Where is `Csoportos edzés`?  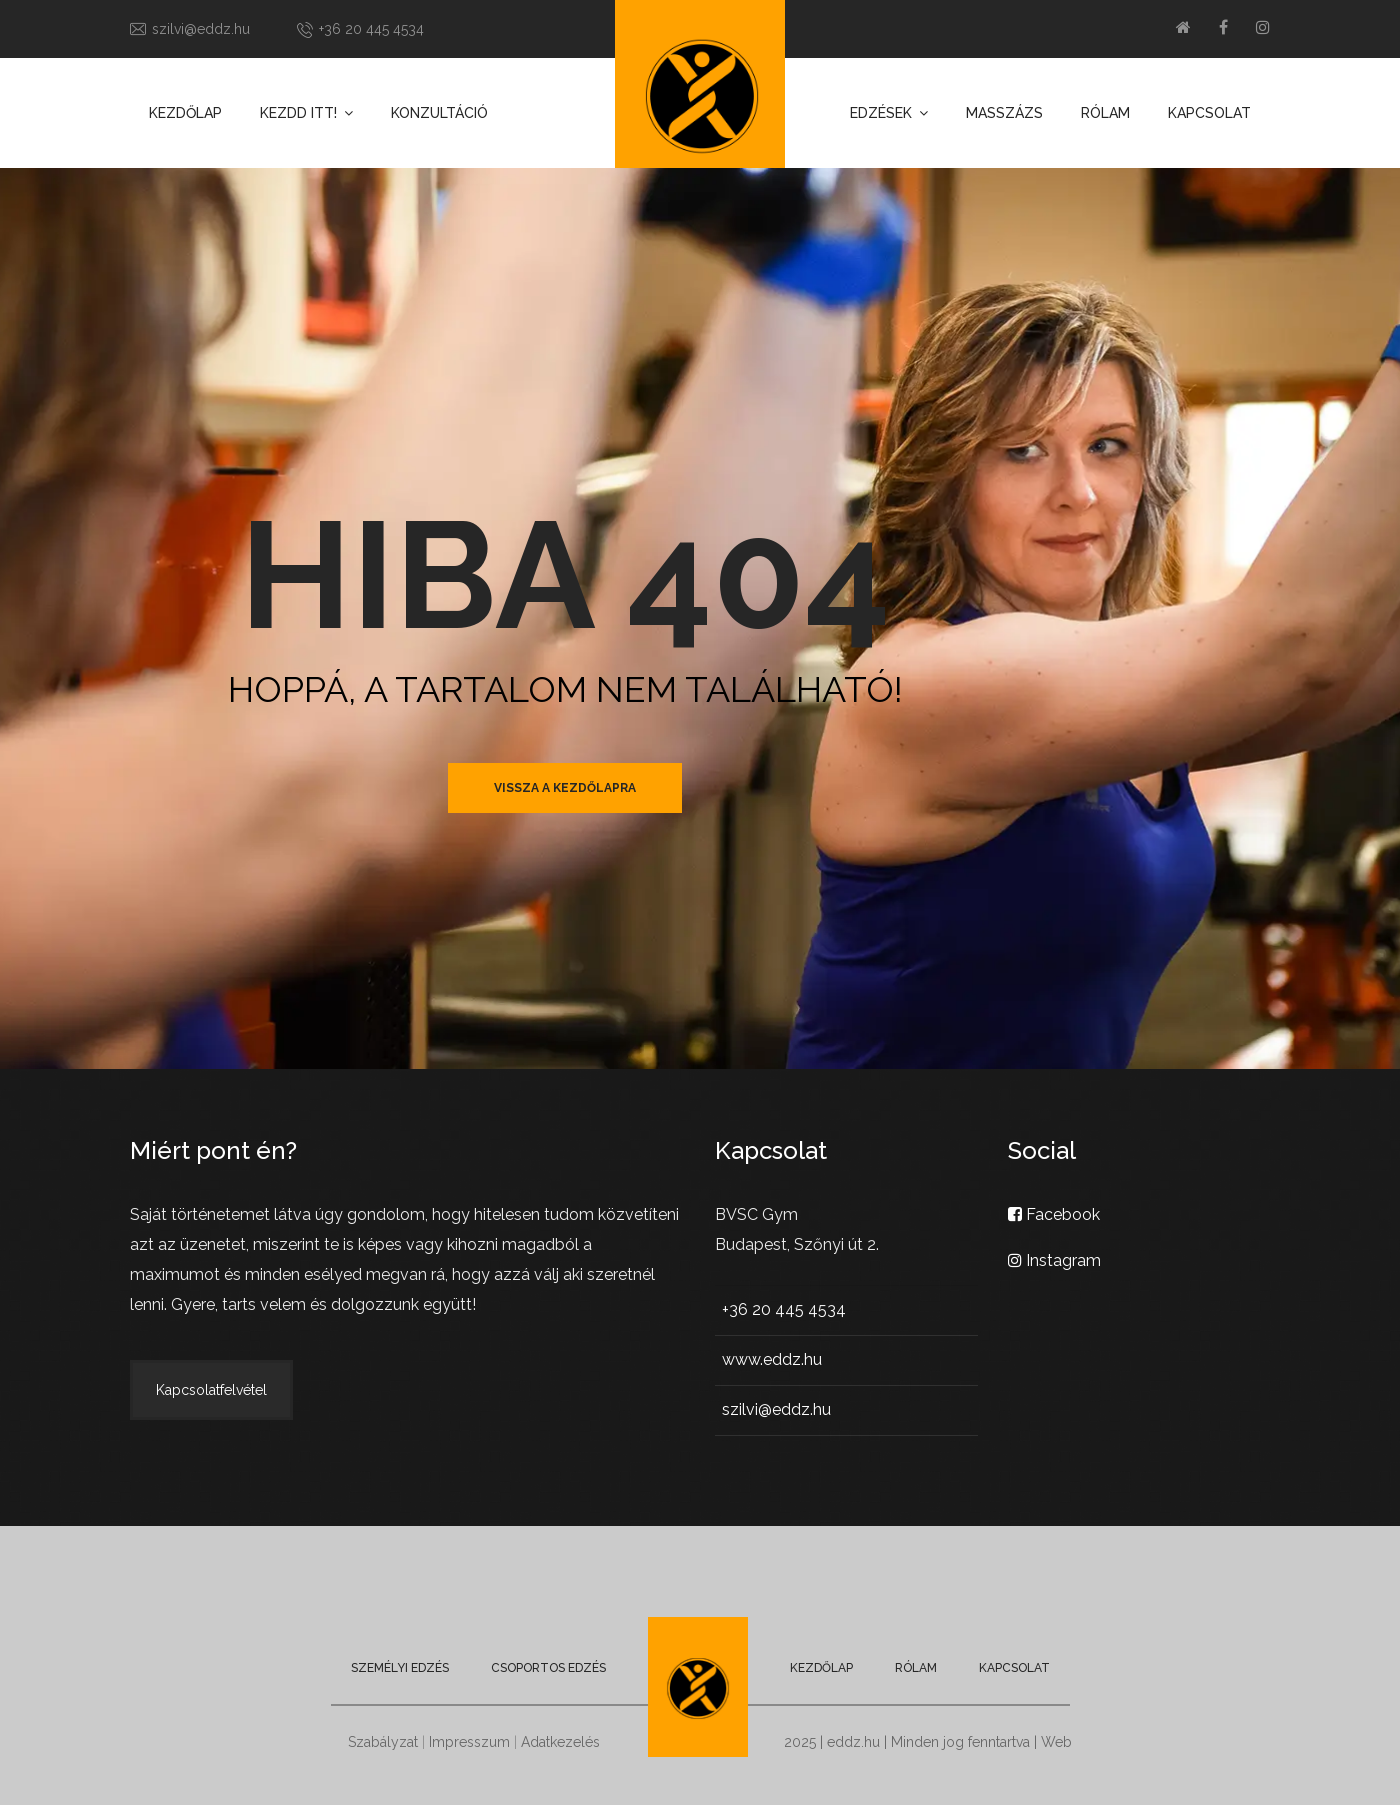 Csoportos edzés is located at coordinates (548, 1668).